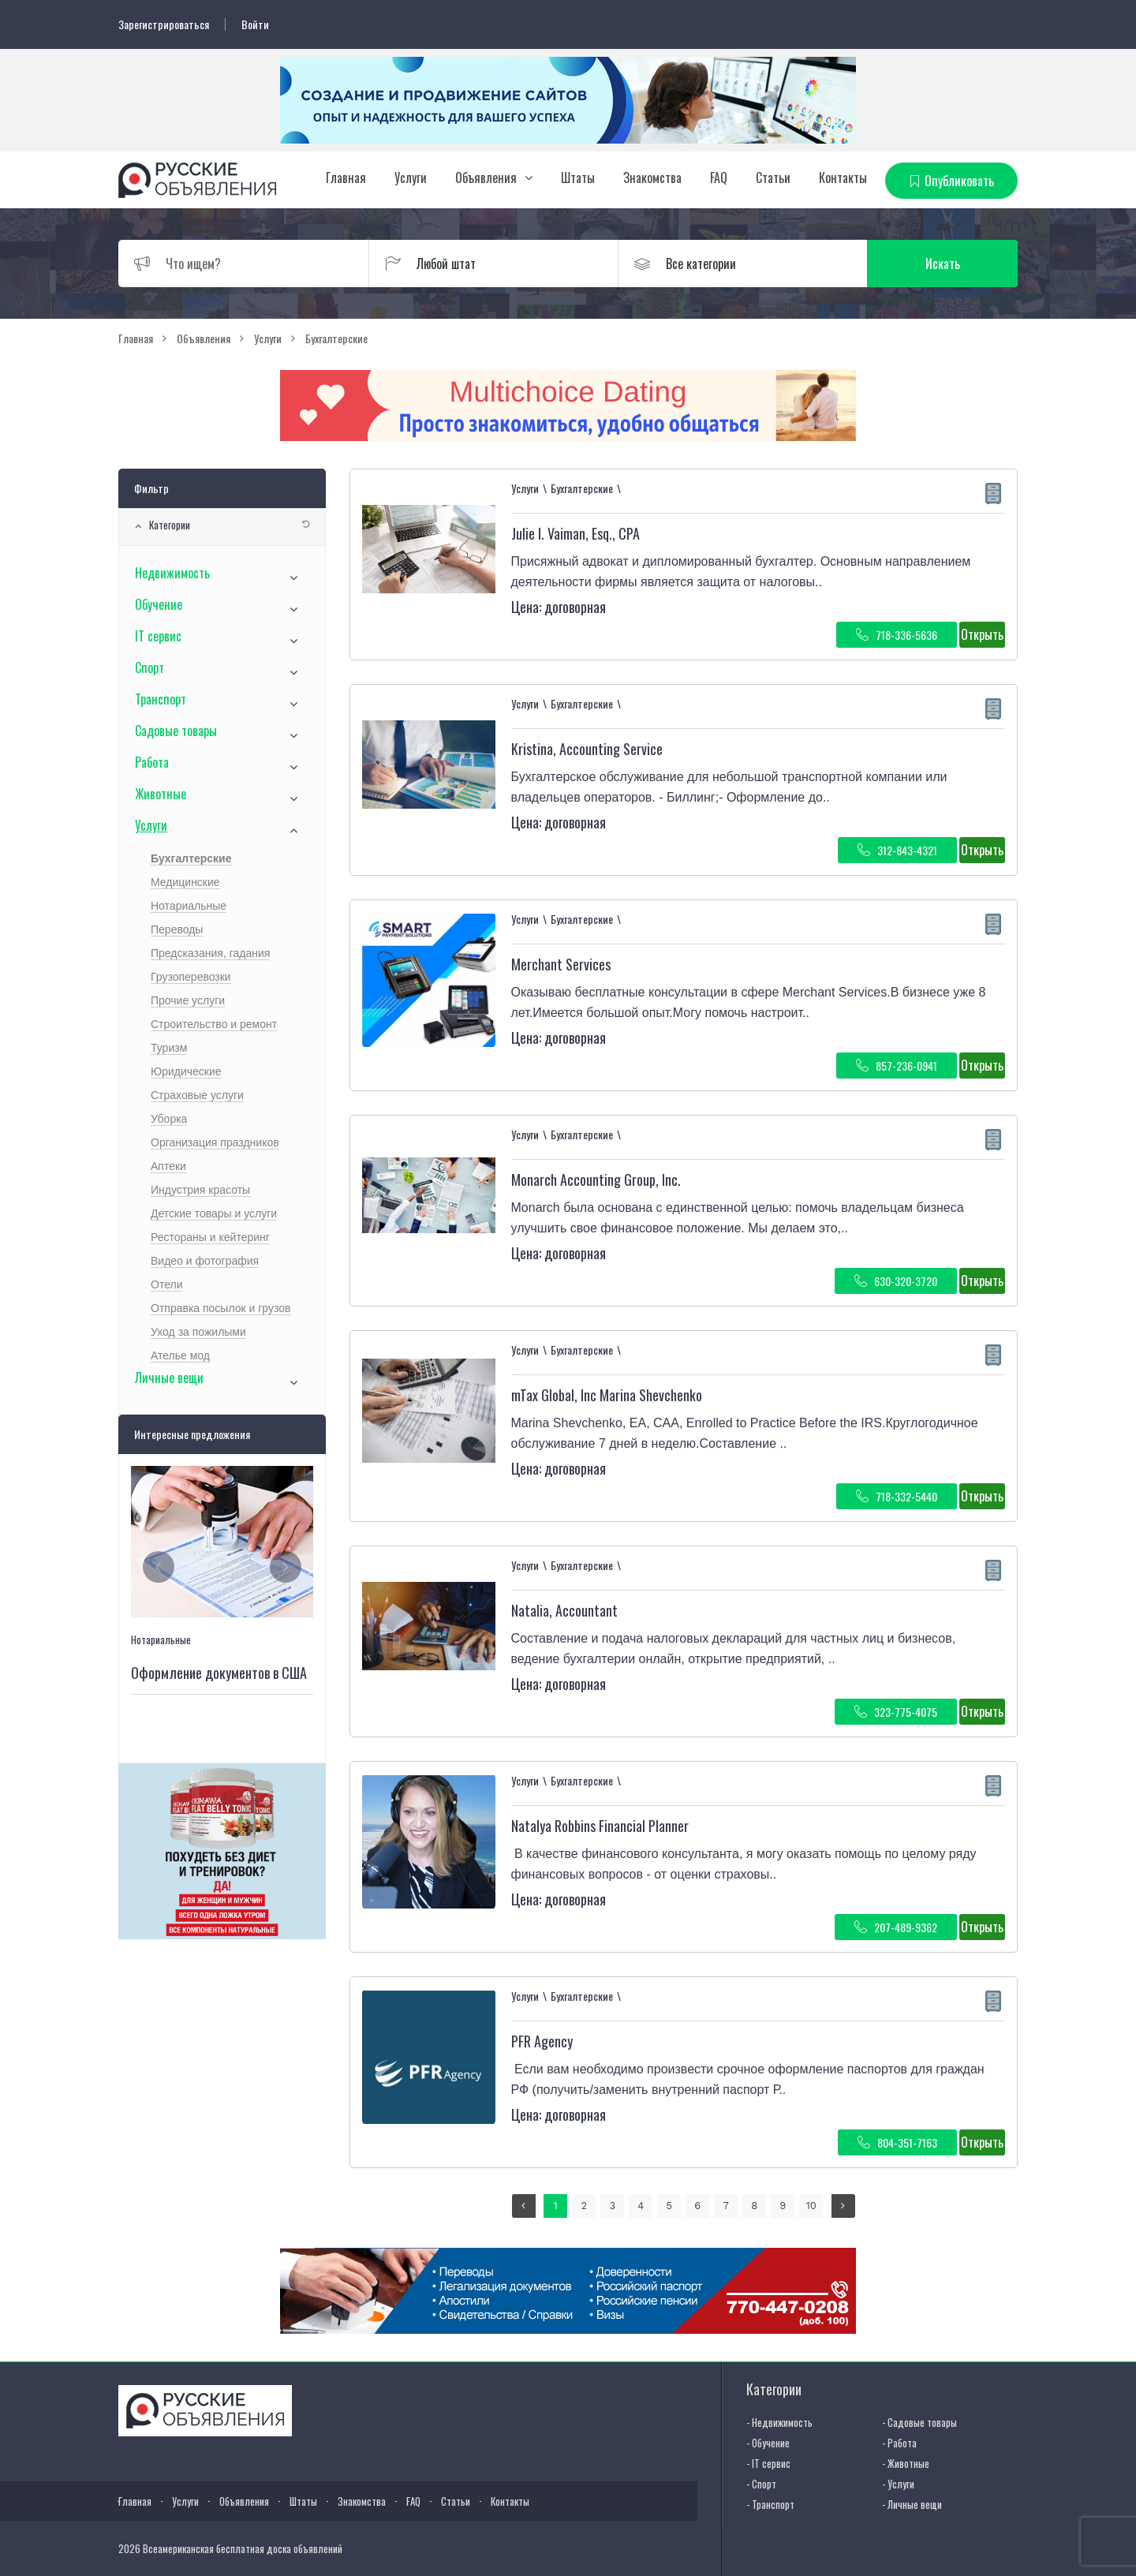 The height and width of the screenshot is (2576, 1136). What do you see at coordinates (761, 2483) in the screenshot?
I see `- Спорт` at bounding box center [761, 2483].